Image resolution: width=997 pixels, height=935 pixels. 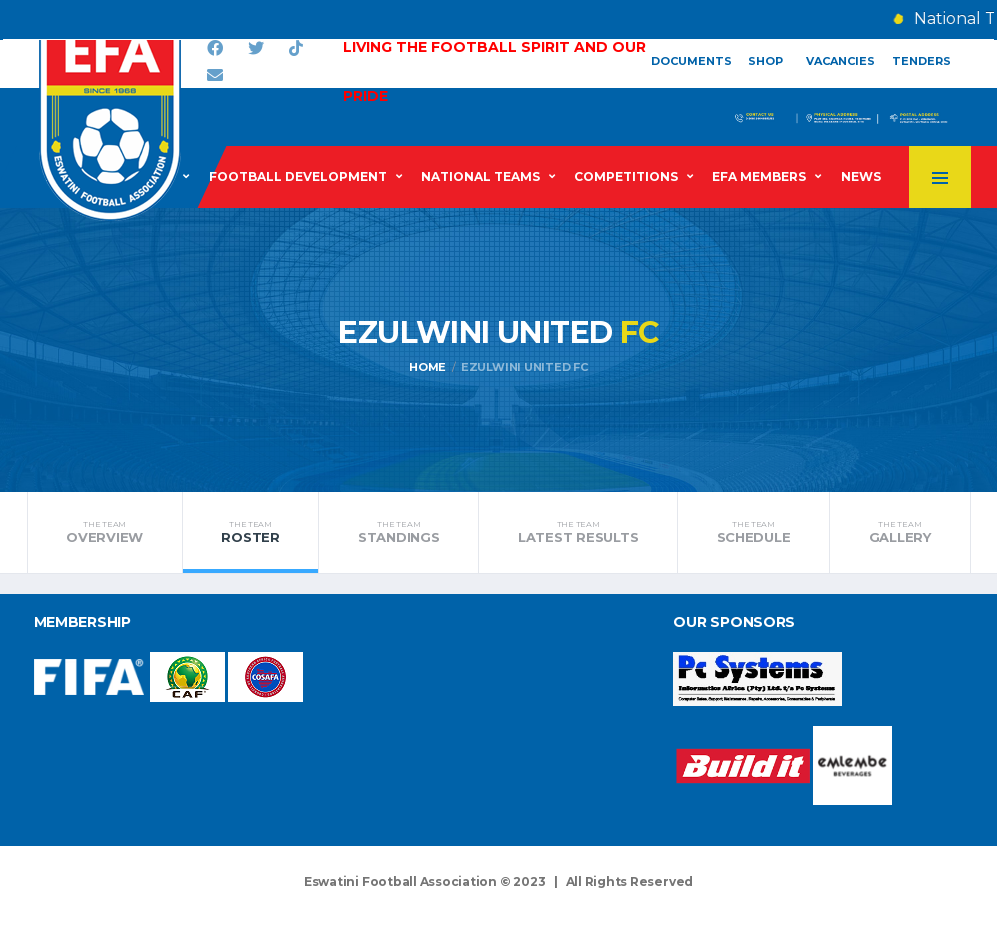 What do you see at coordinates (899, 532) in the screenshot?
I see `Gallery` at bounding box center [899, 532].